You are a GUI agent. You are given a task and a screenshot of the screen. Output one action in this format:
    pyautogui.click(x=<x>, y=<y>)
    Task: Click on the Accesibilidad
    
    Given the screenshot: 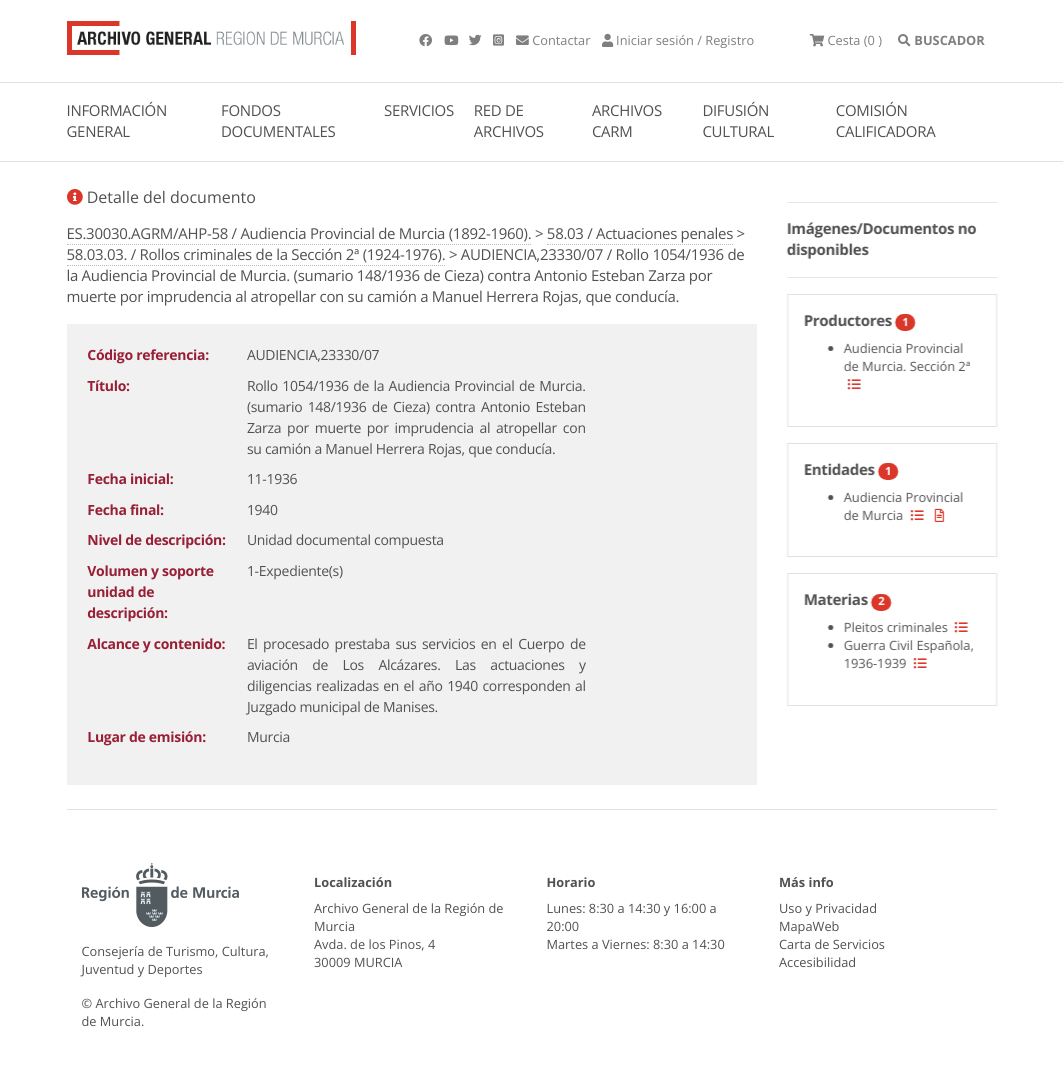 What is the action you would take?
    pyautogui.click(x=817, y=962)
    